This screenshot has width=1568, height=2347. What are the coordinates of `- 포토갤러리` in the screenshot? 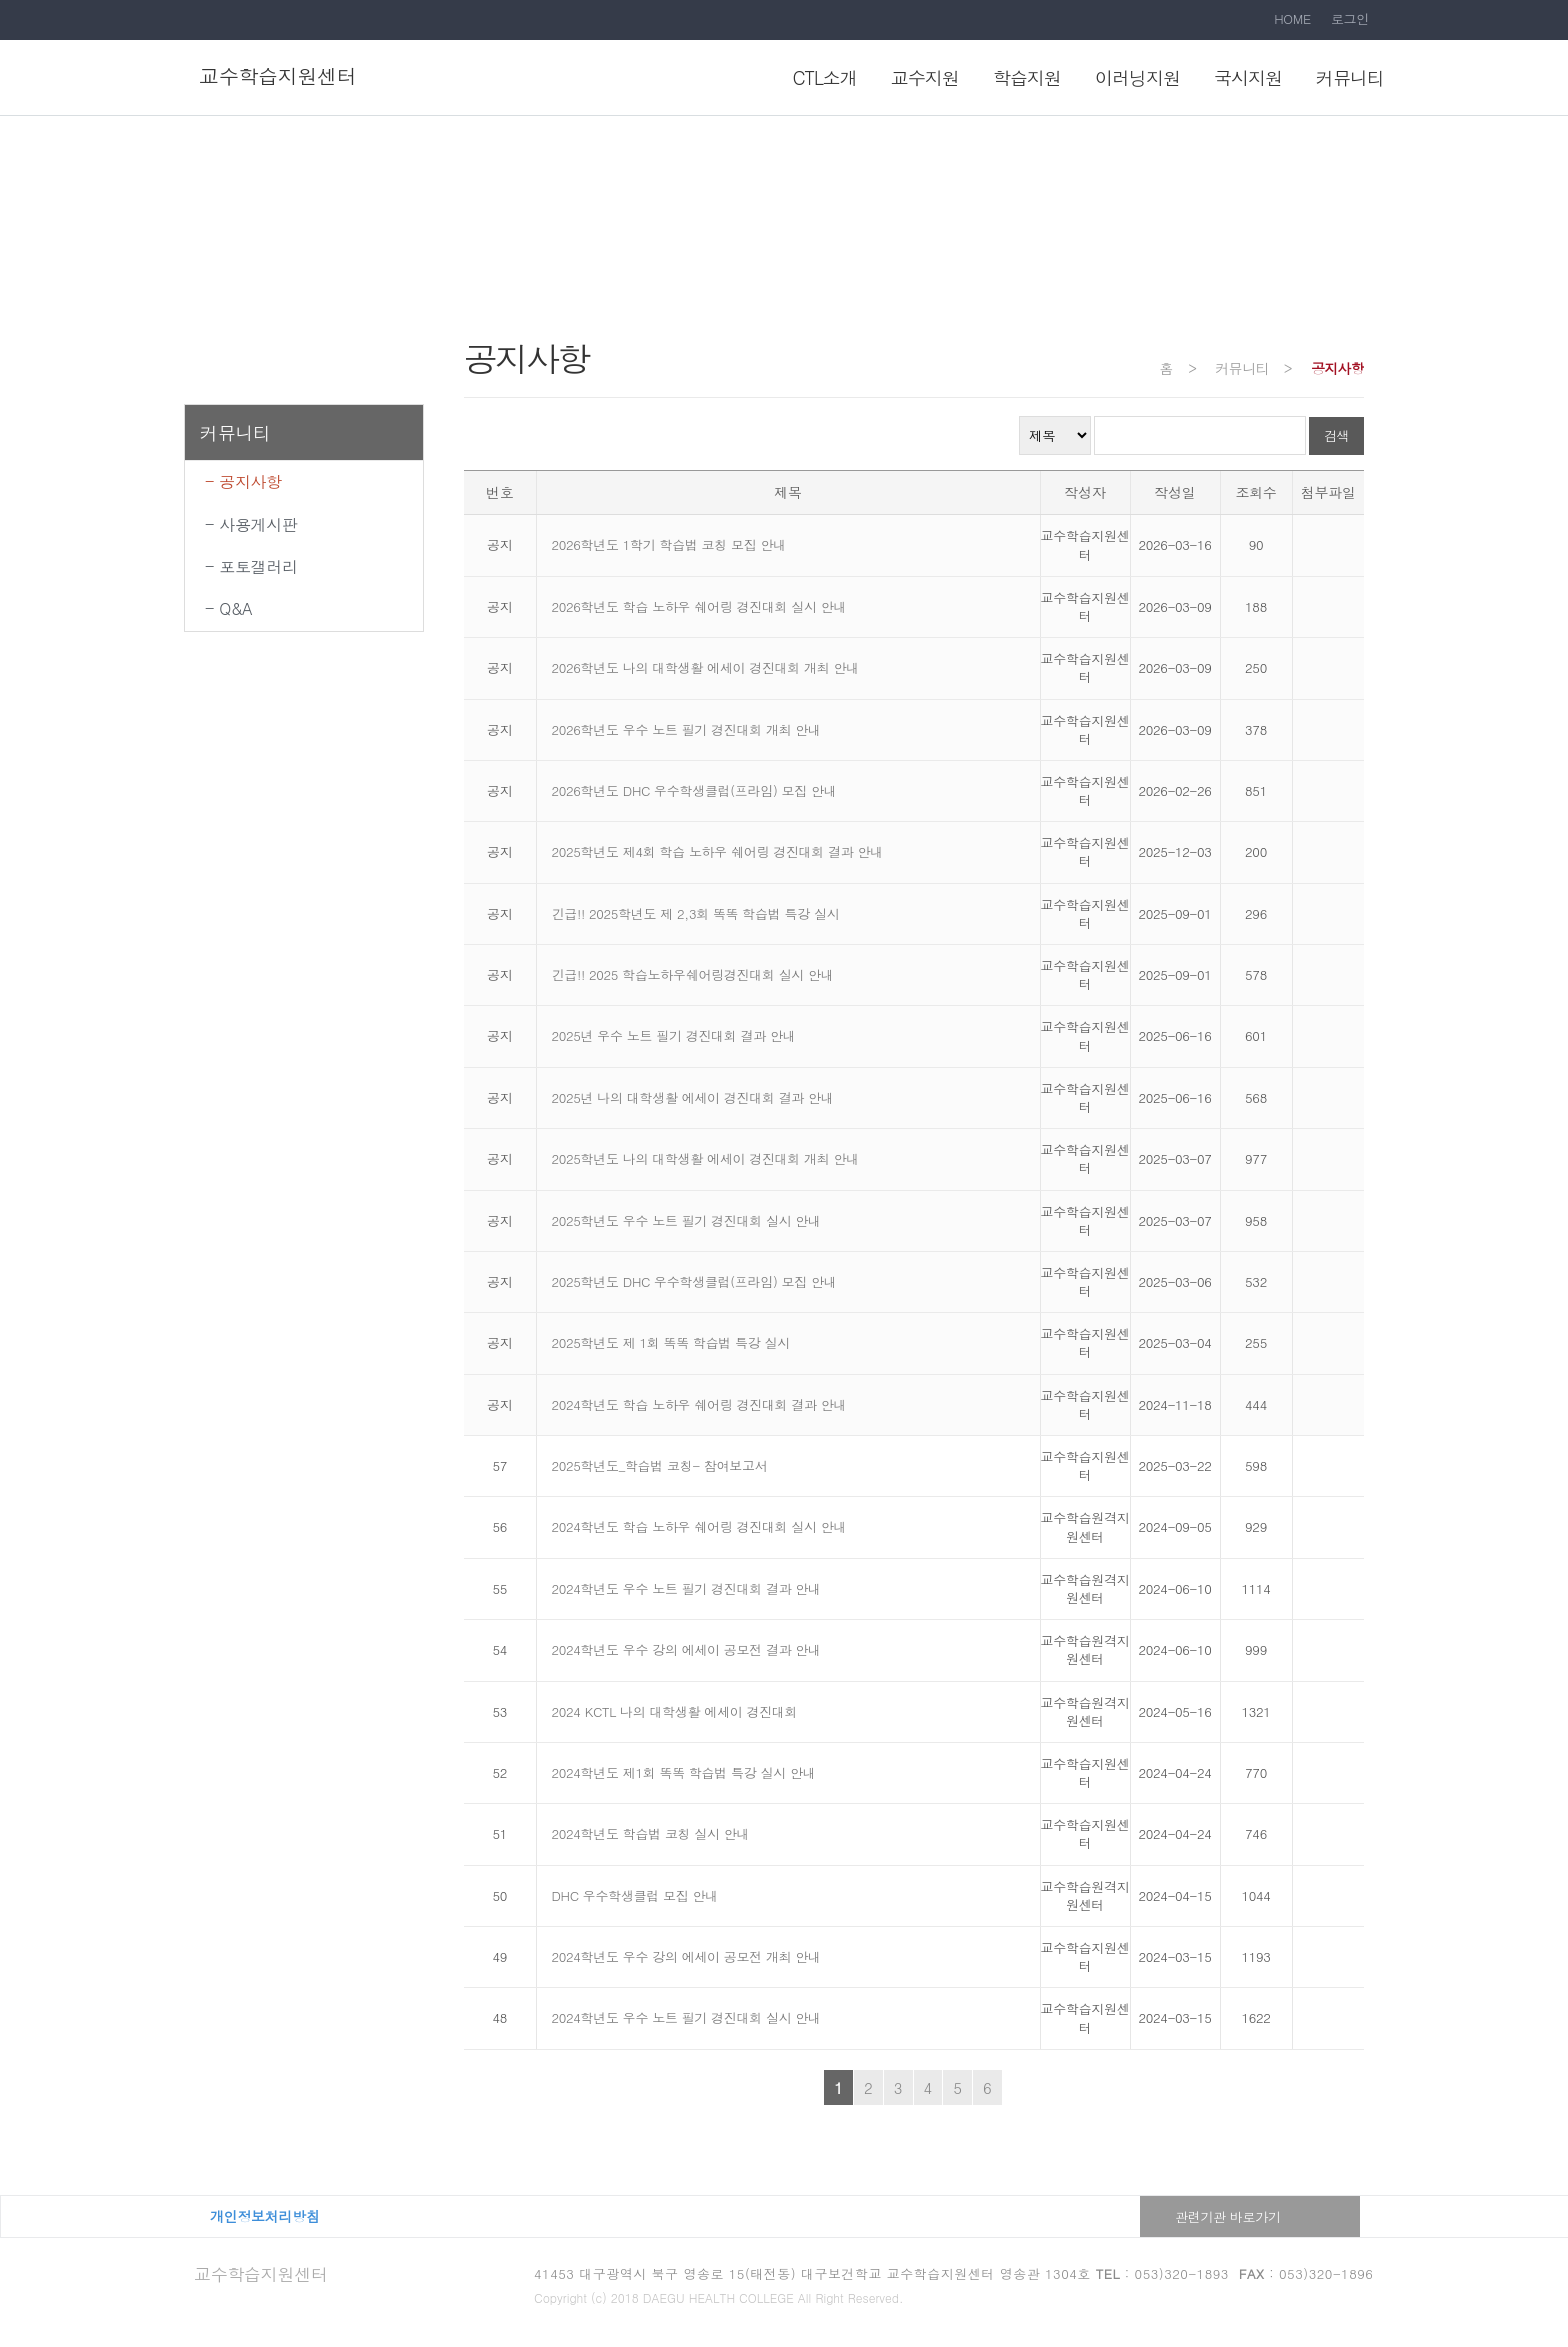 It's located at (251, 566).